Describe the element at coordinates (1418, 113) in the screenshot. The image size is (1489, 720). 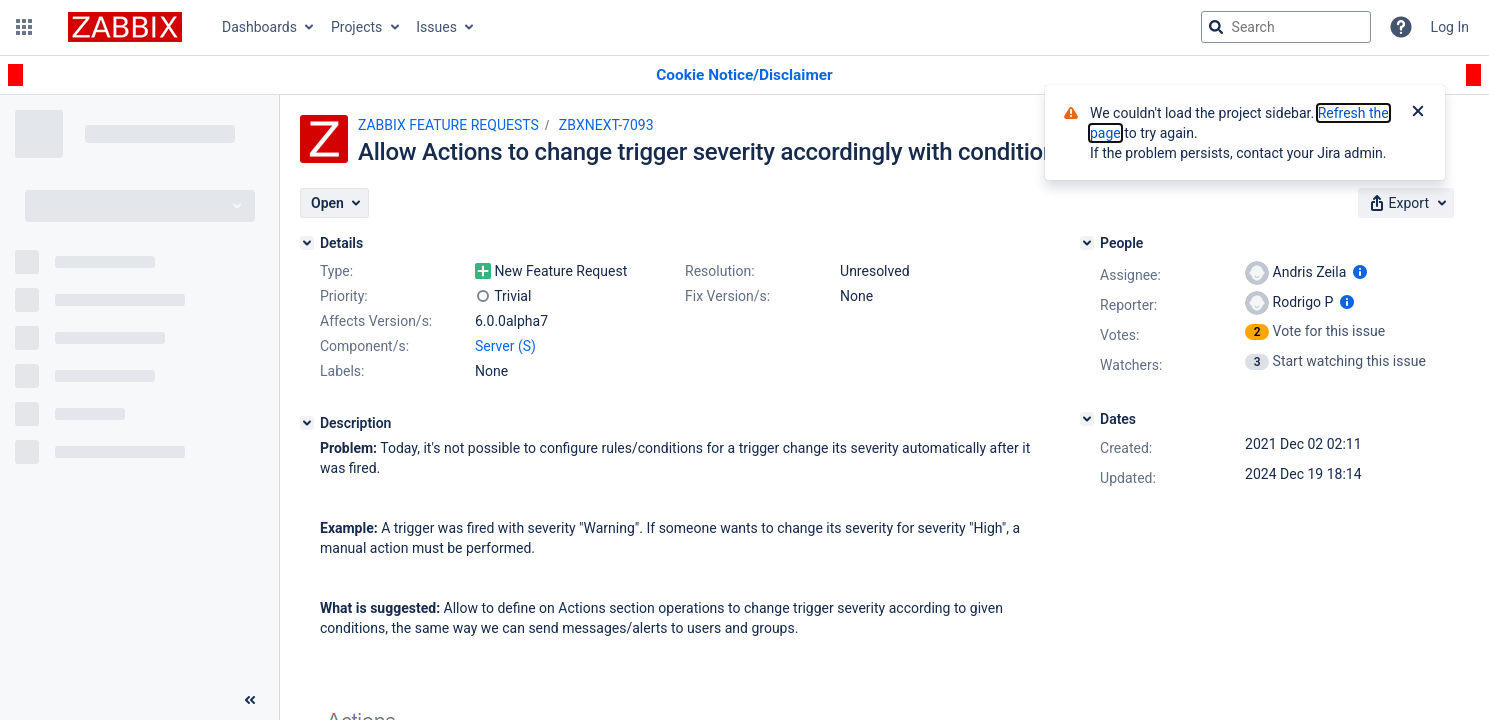
I see `[Close]` at that location.